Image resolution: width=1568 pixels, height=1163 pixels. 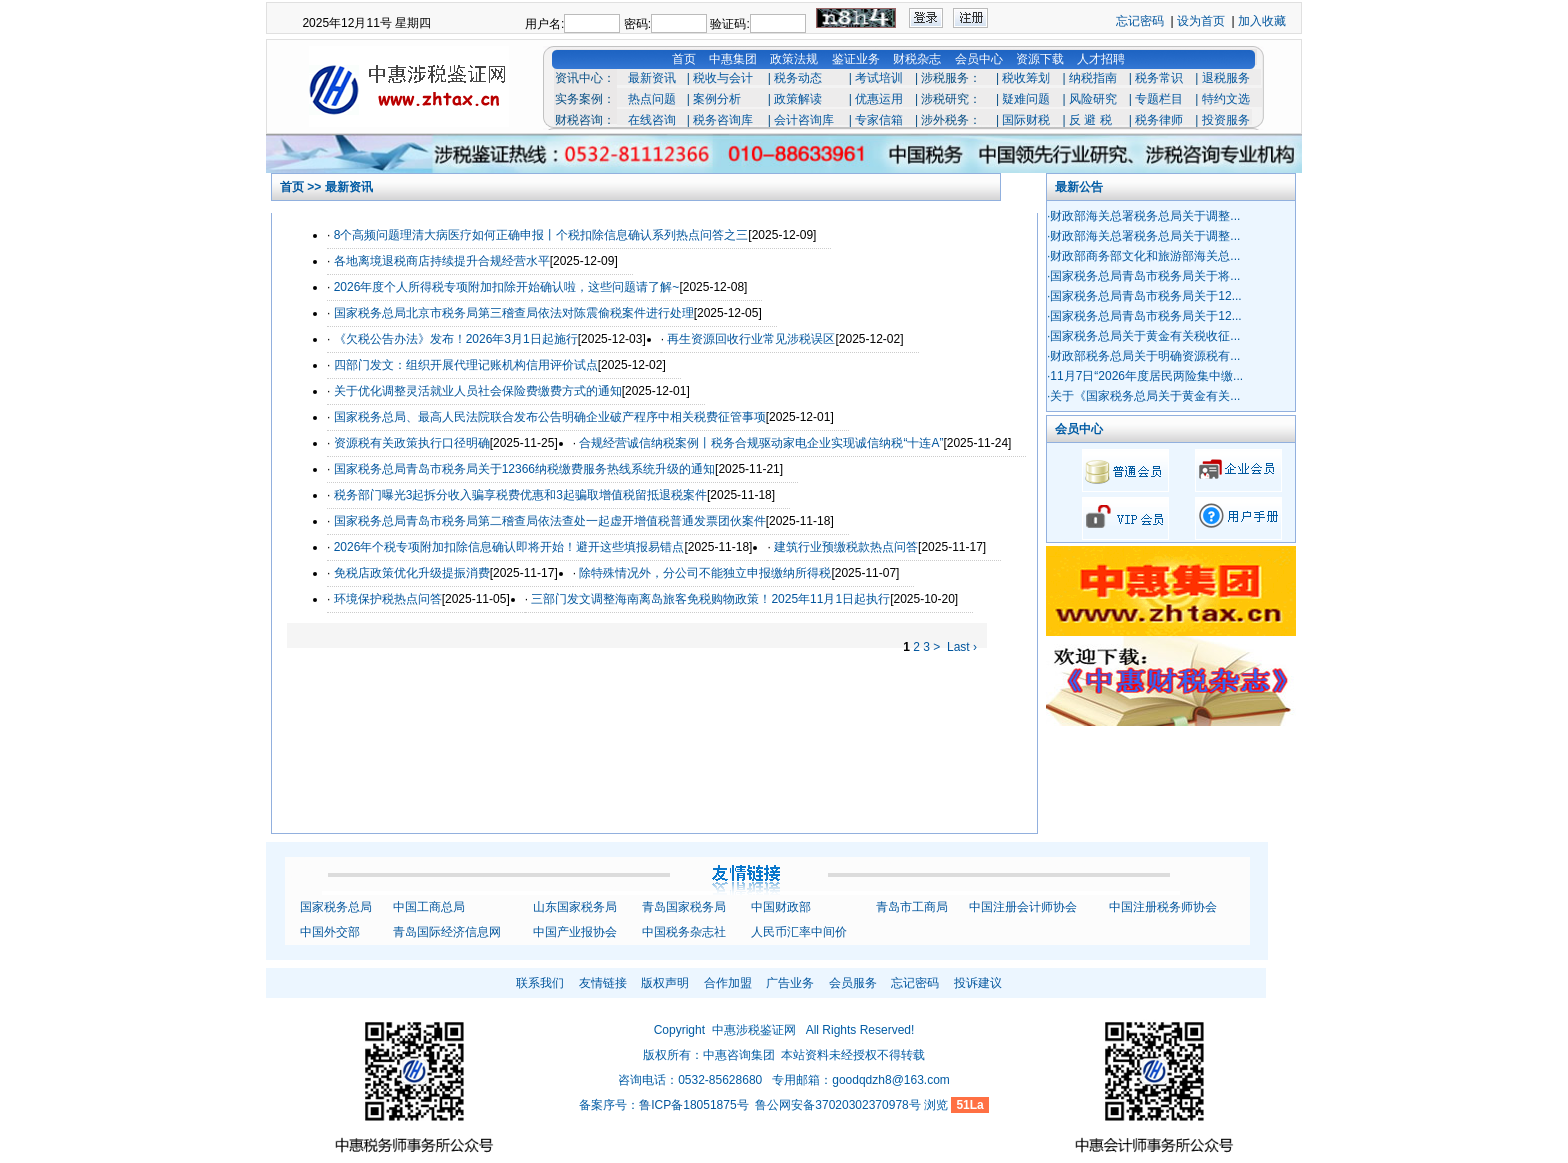 I want to click on 国际财税, so click(x=1026, y=120).